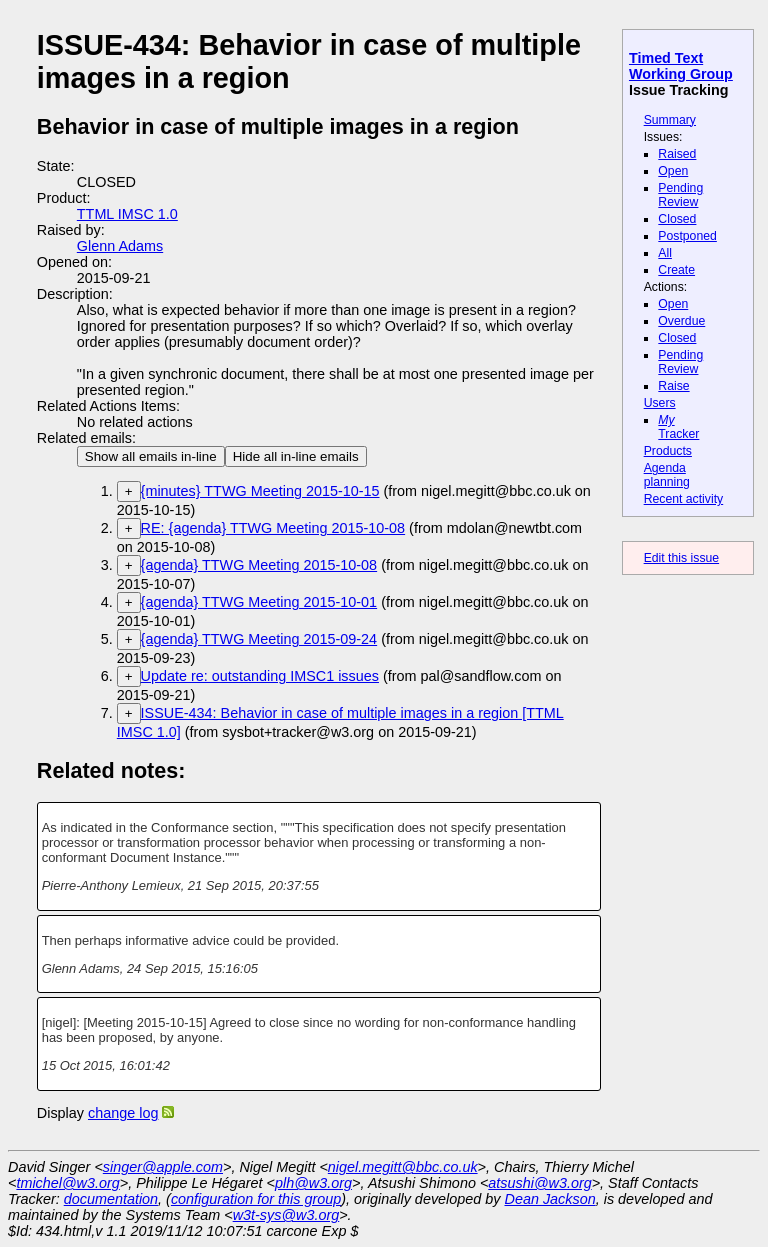  I want to click on Postponed, so click(687, 236).